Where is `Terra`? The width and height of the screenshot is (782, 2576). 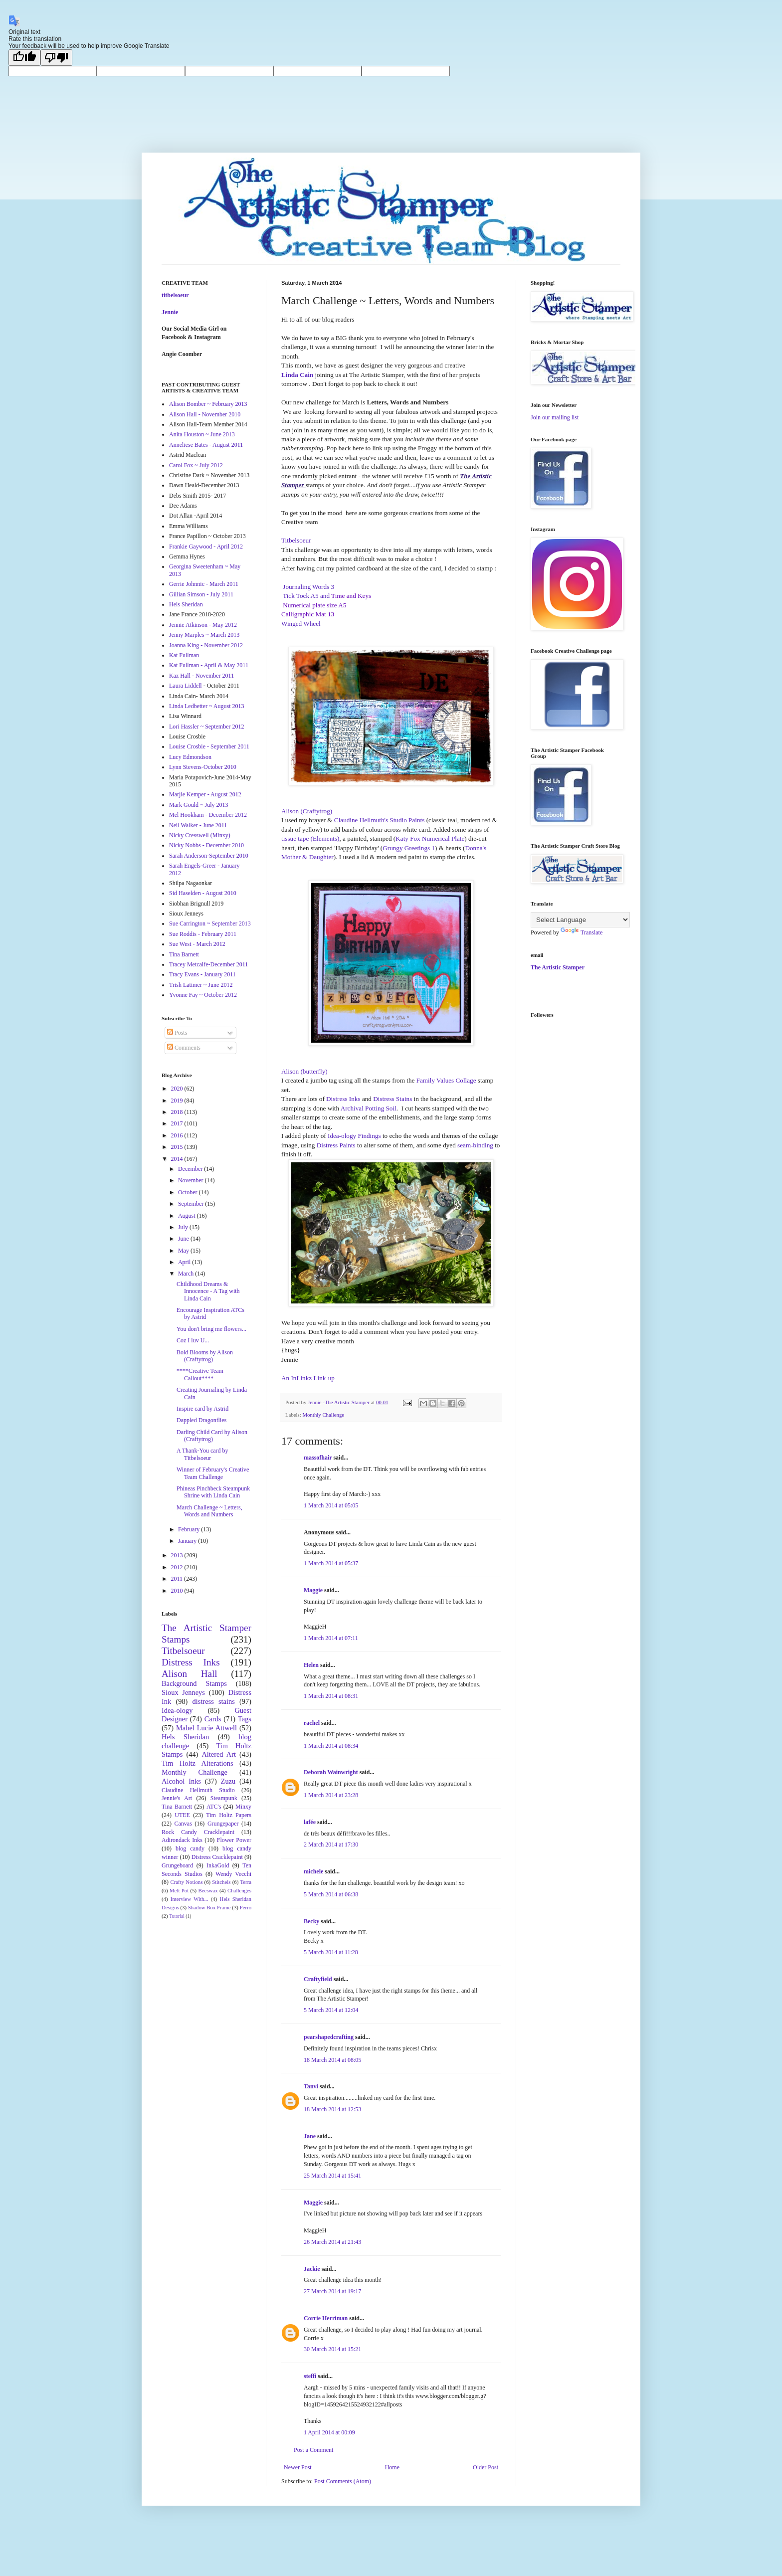 Terra is located at coordinates (245, 1882).